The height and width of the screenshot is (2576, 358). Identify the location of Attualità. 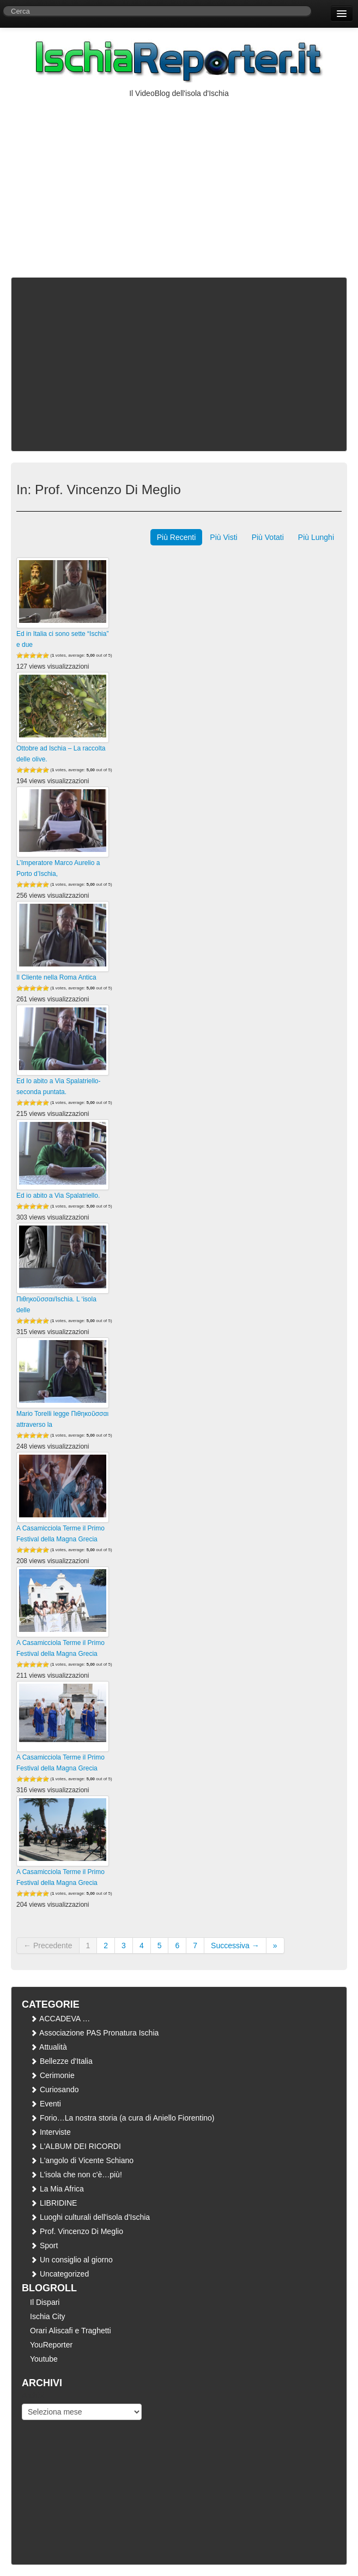
(48, 2047).